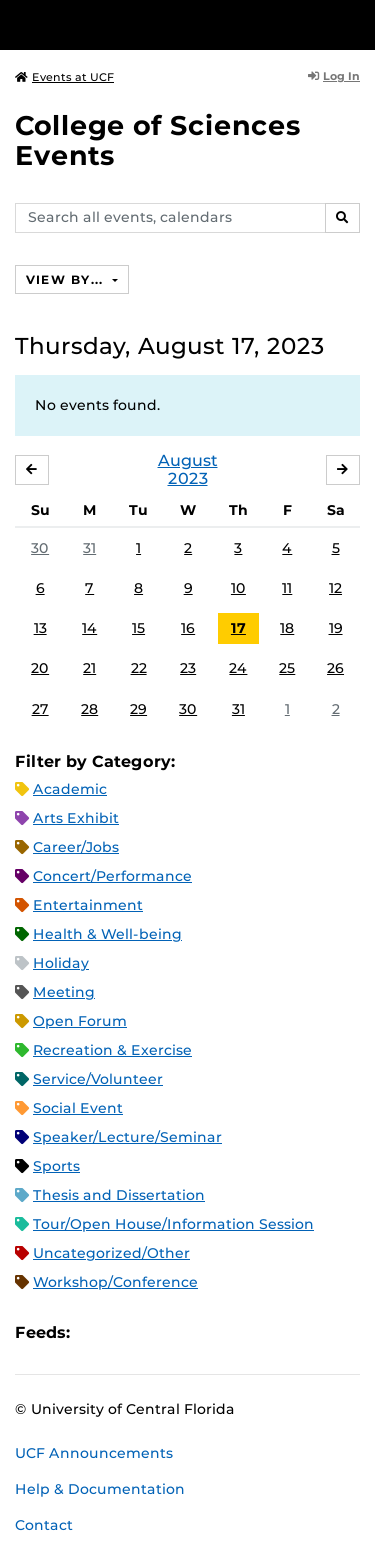 The image size is (375, 1568). I want to click on 10, so click(238, 588).